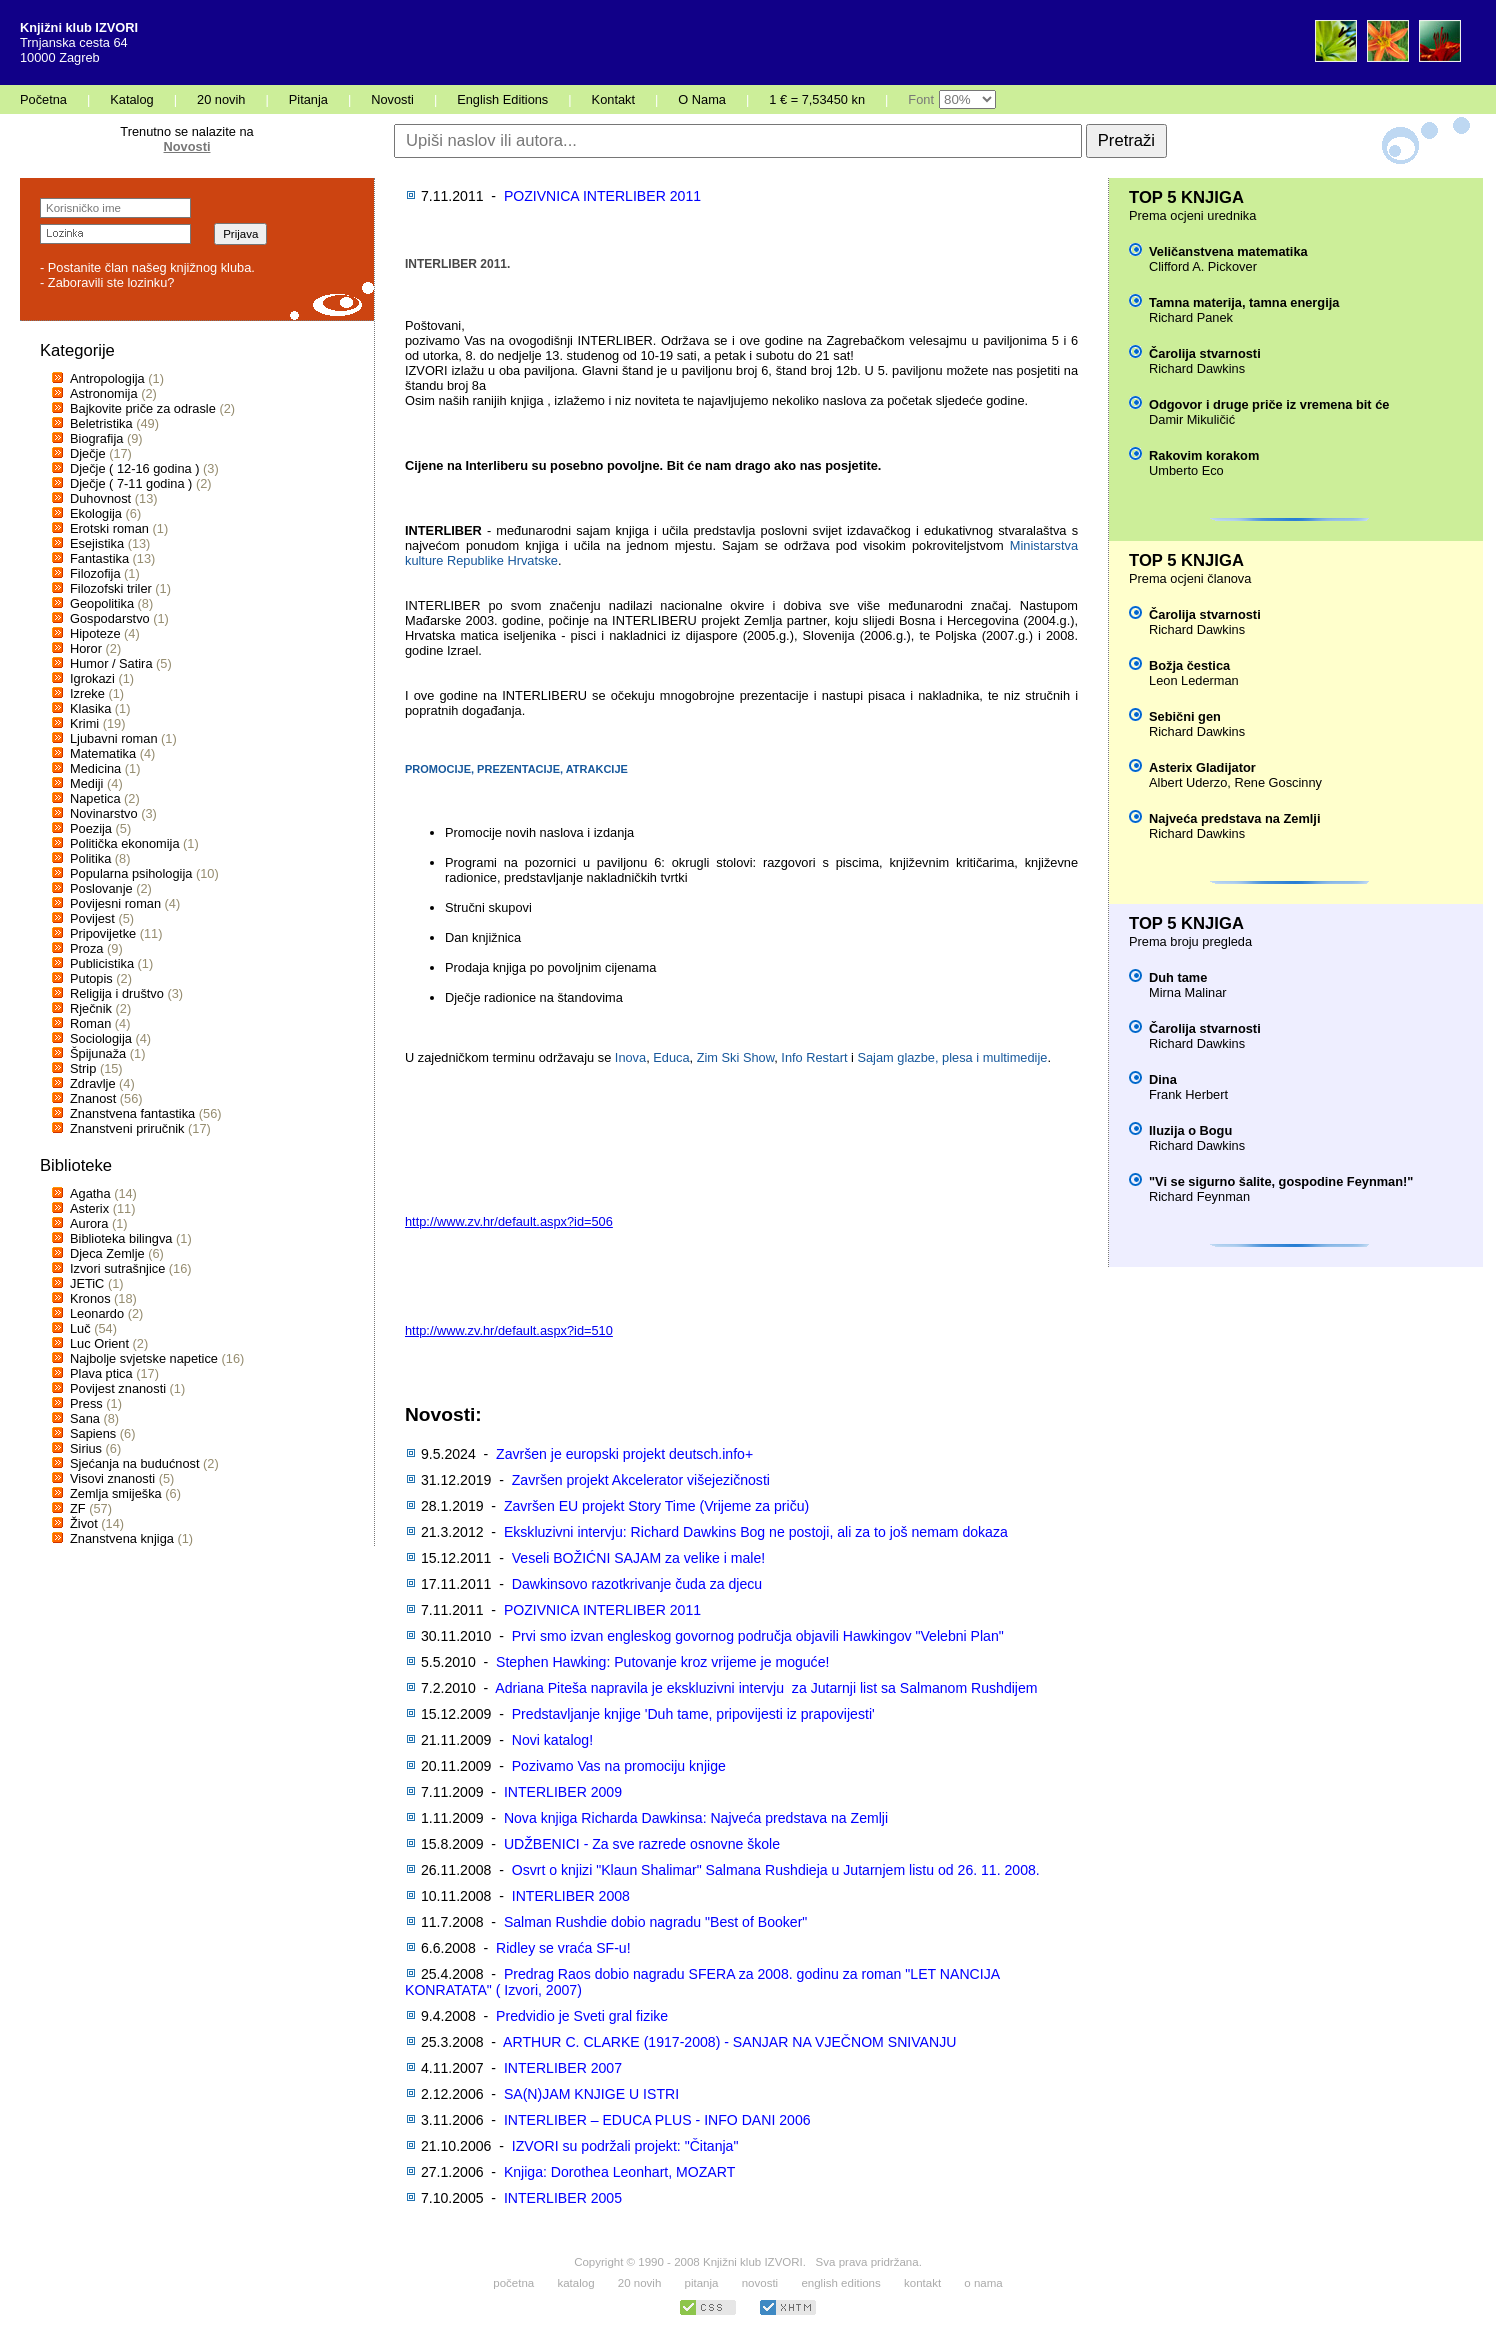 This screenshot has width=1496, height=2327. Describe the element at coordinates (840, 2283) in the screenshot. I see `english editions` at that location.